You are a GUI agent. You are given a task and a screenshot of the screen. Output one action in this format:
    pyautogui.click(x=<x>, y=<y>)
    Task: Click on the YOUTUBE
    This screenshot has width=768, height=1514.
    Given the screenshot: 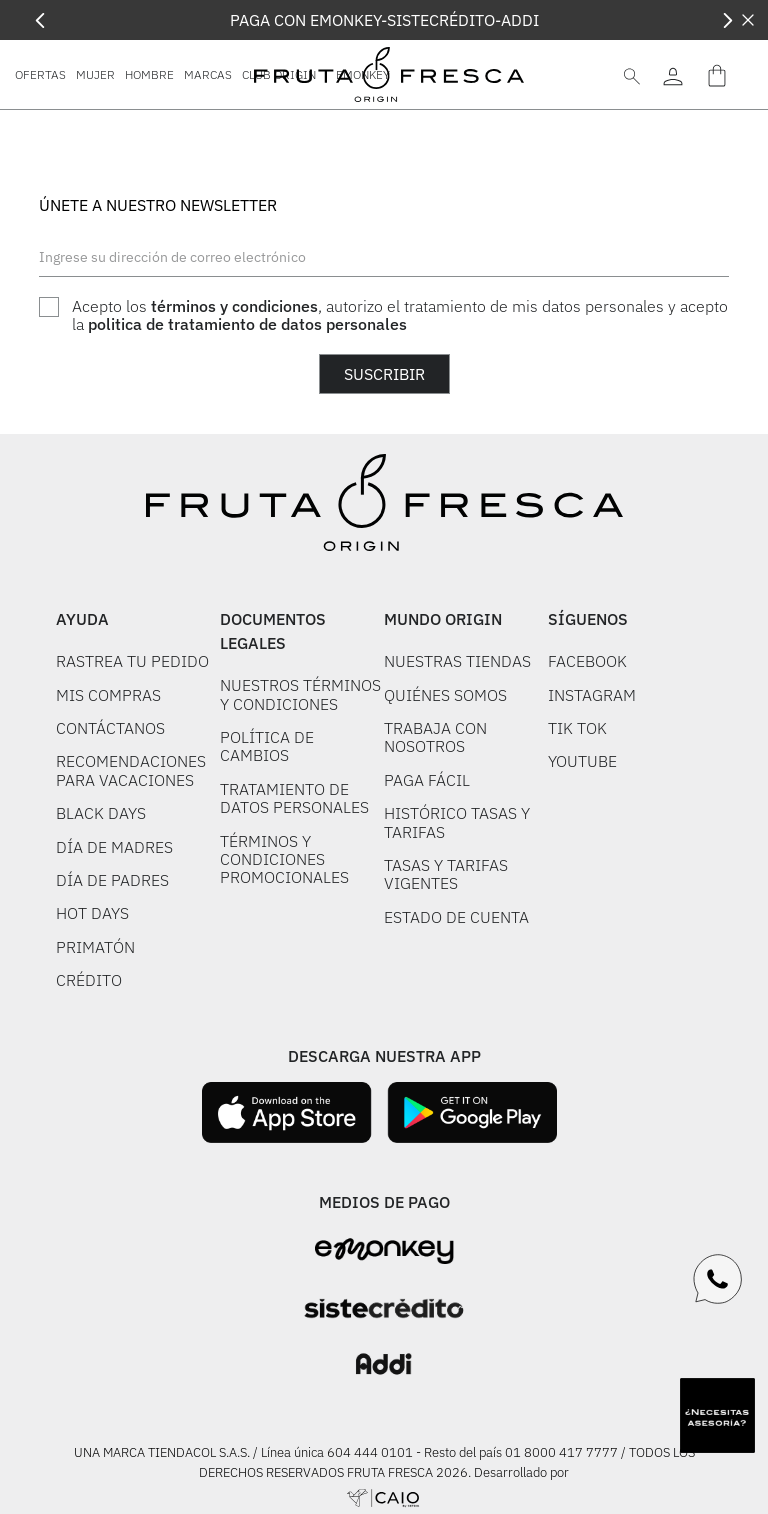 What is the action you would take?
    pyautogui.click(x=582, y=721)
    